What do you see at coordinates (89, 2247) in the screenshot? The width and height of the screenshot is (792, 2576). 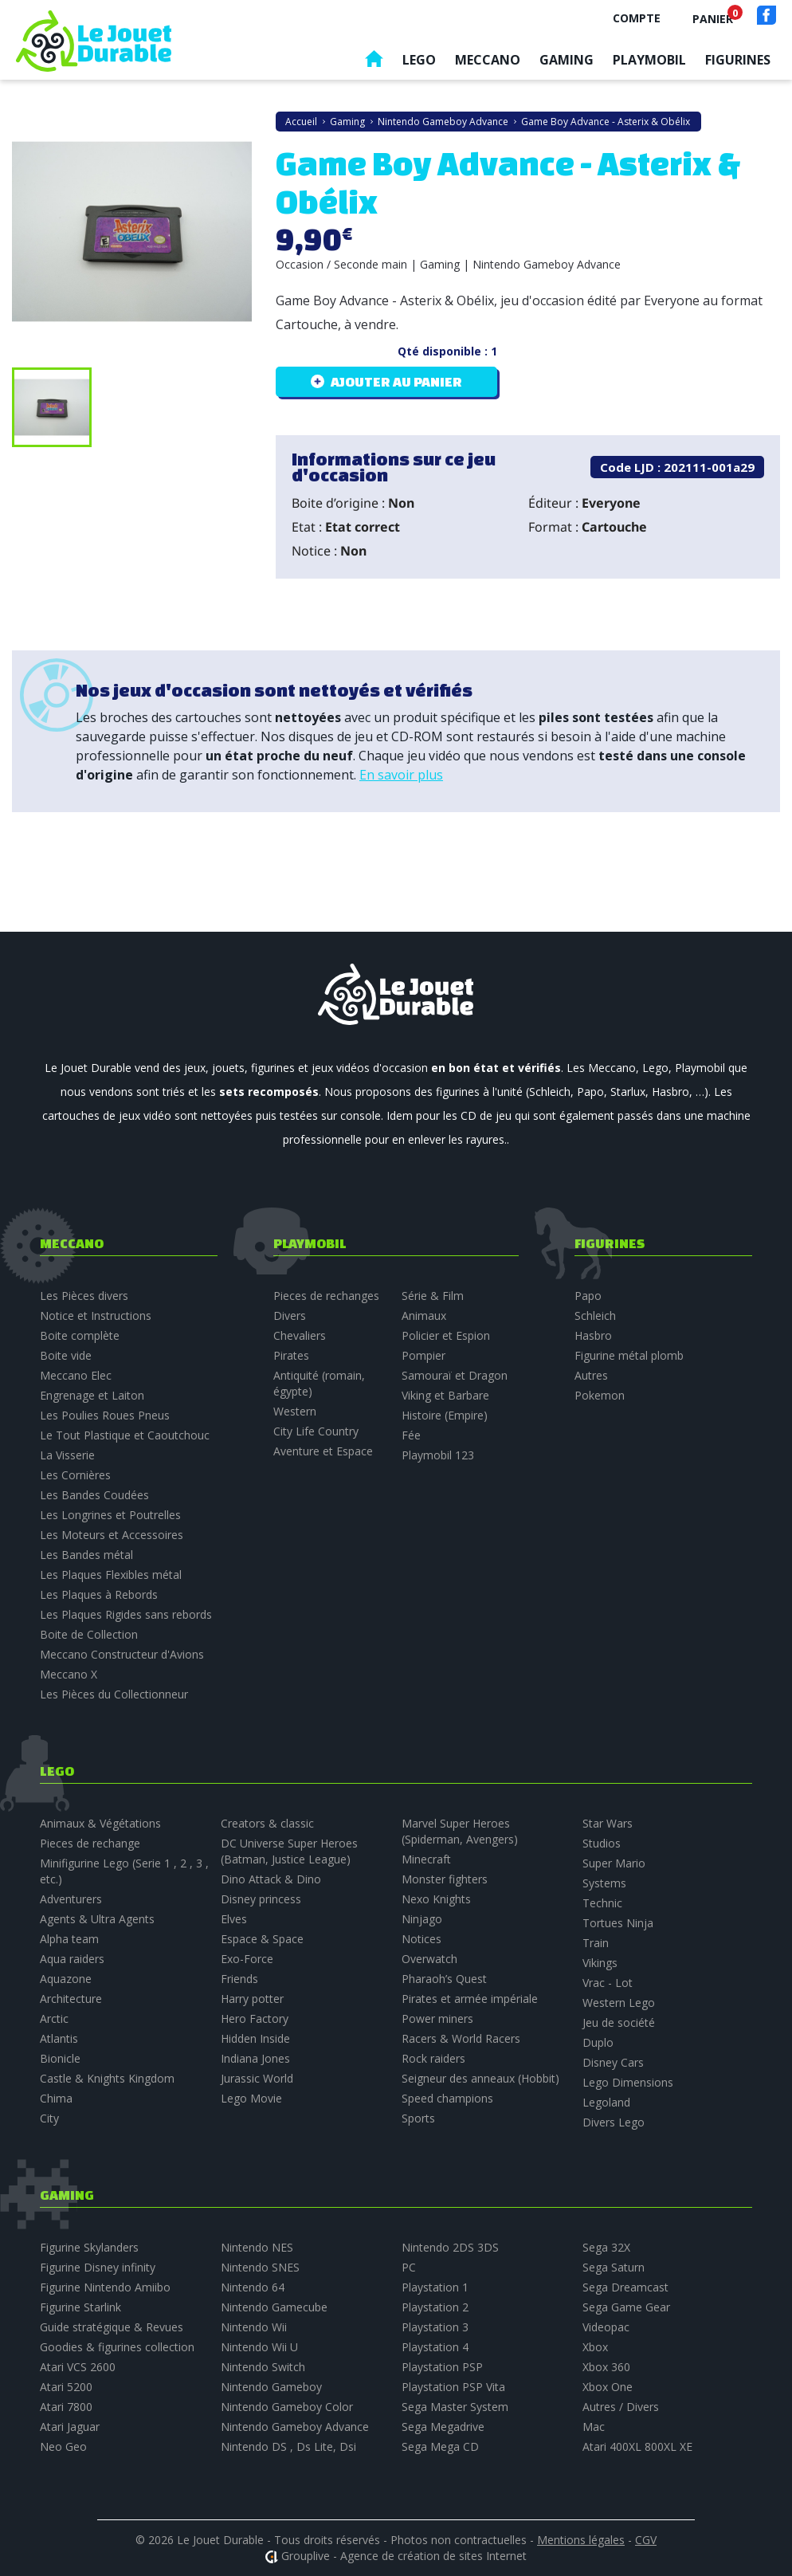 I see `Figurine Skylanders` at bounding box center [89, 2247].